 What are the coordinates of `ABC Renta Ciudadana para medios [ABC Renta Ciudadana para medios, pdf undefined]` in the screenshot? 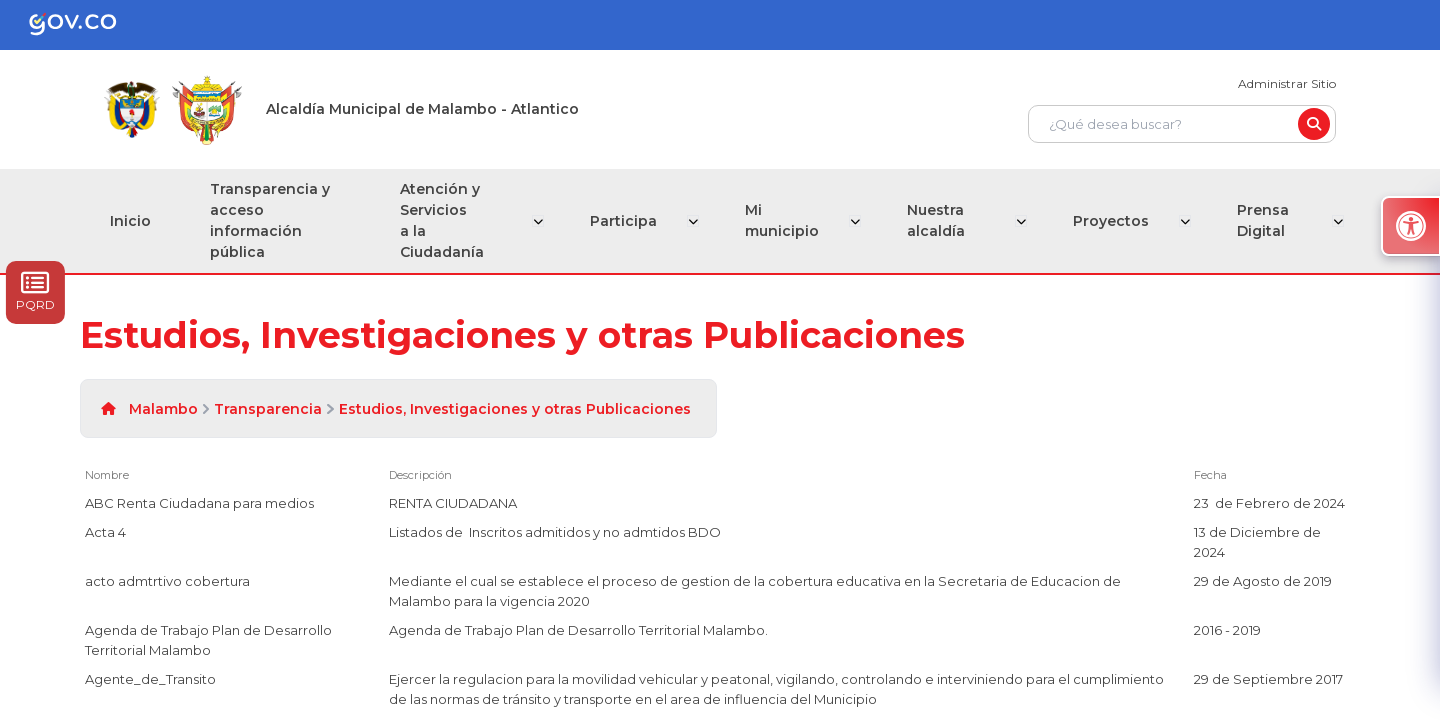 It's located at (199, 503).